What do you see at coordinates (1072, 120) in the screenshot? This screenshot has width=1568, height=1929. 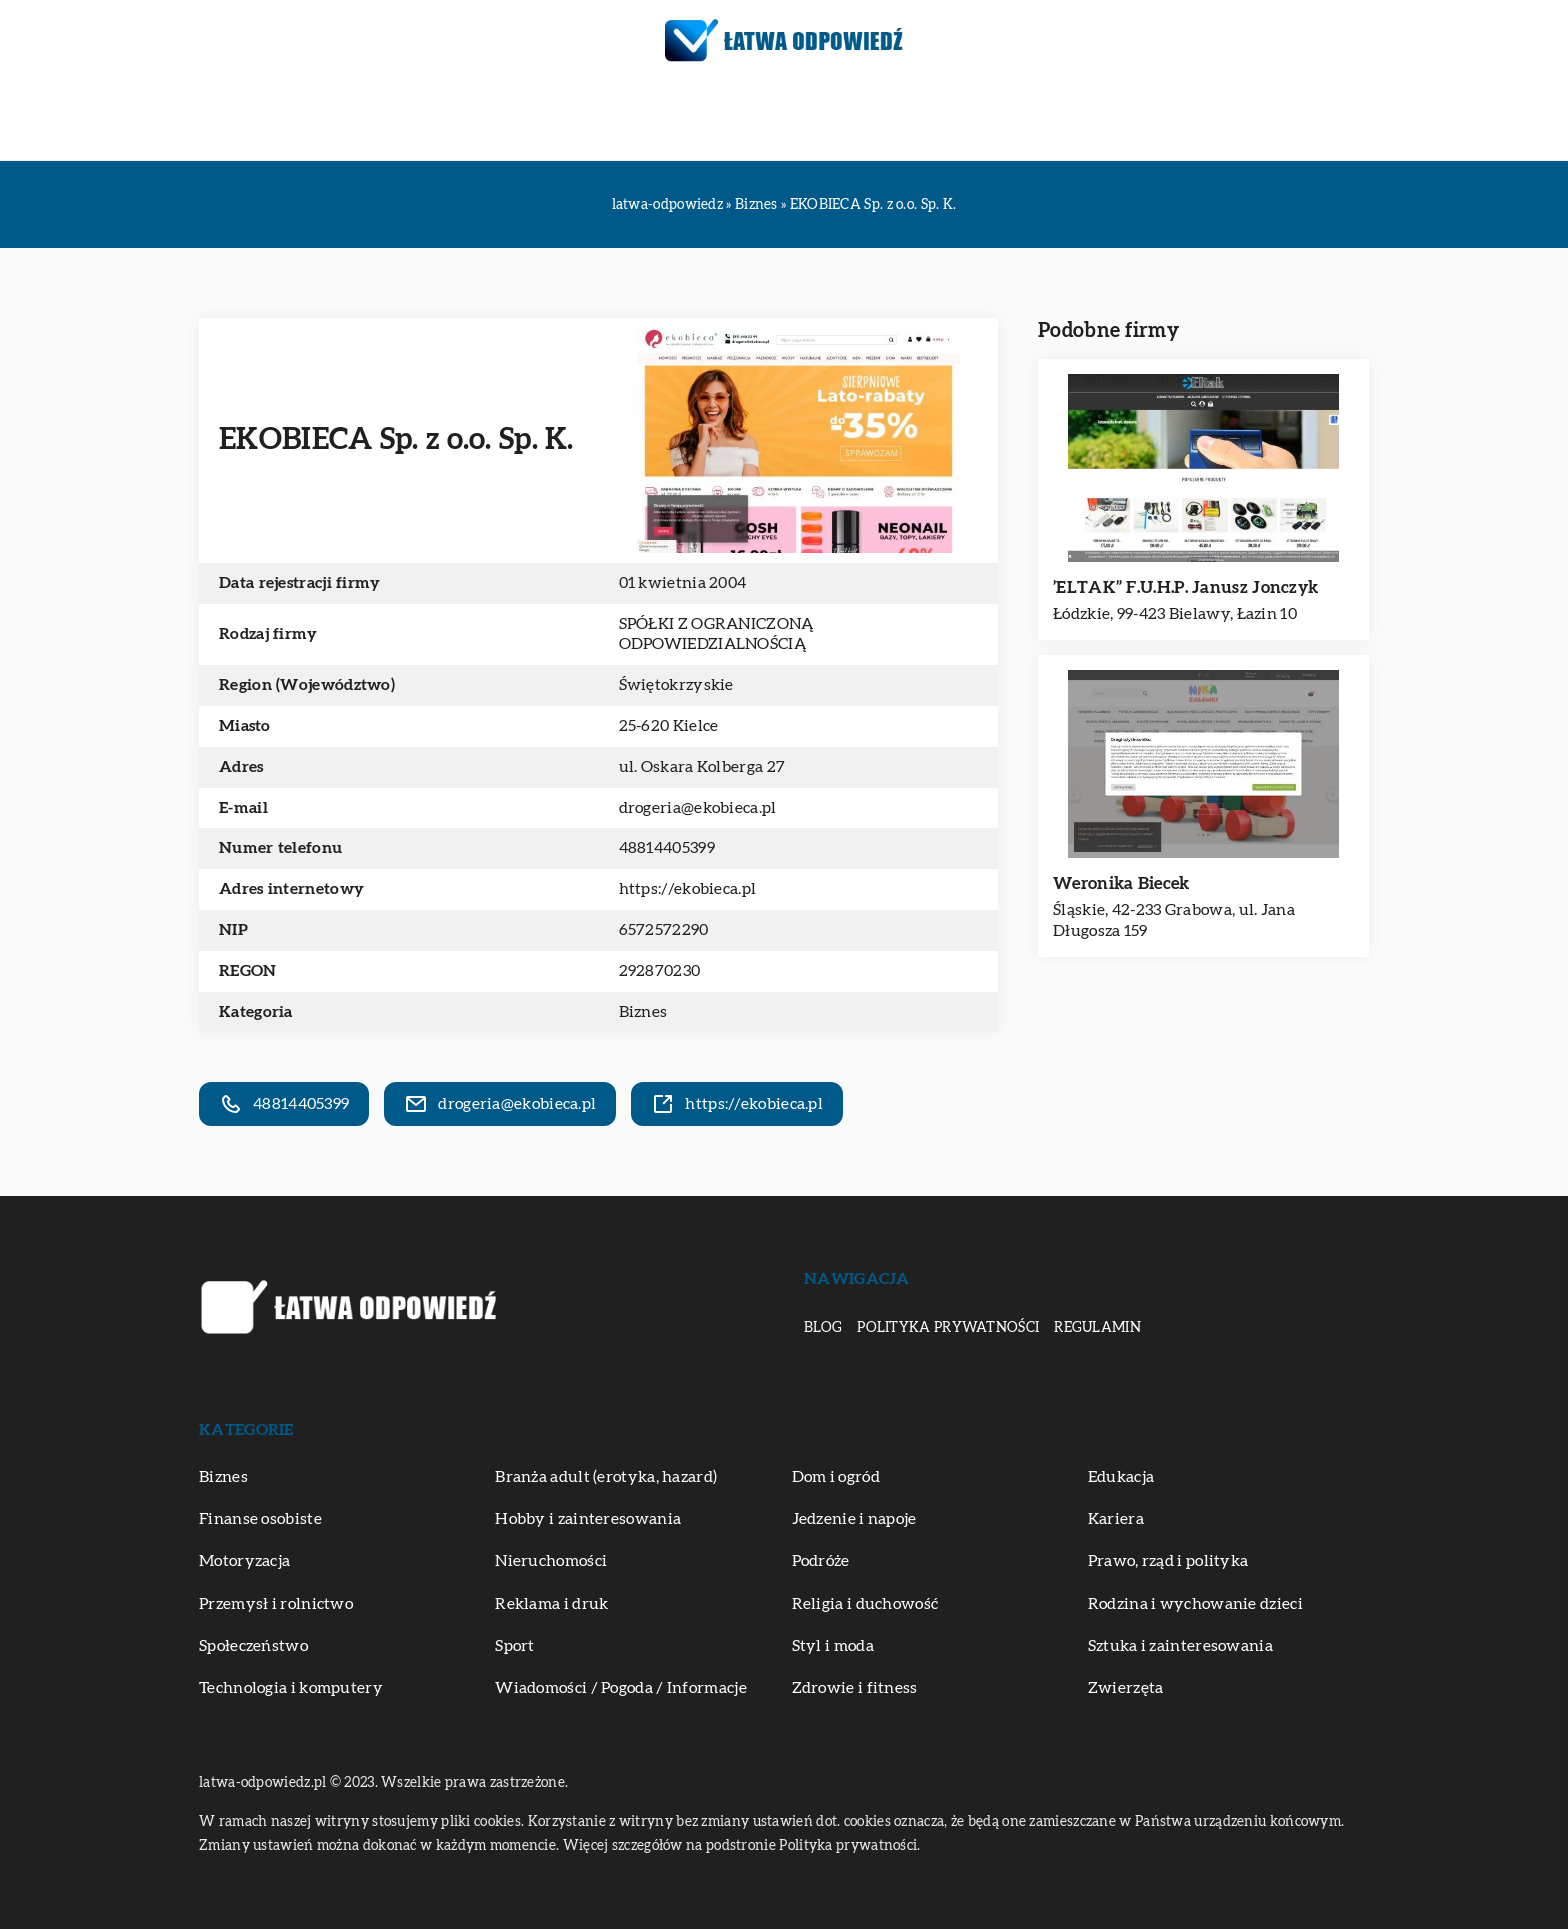 I see `Zdrowie i fitness` at bounding box center [1072, 120].